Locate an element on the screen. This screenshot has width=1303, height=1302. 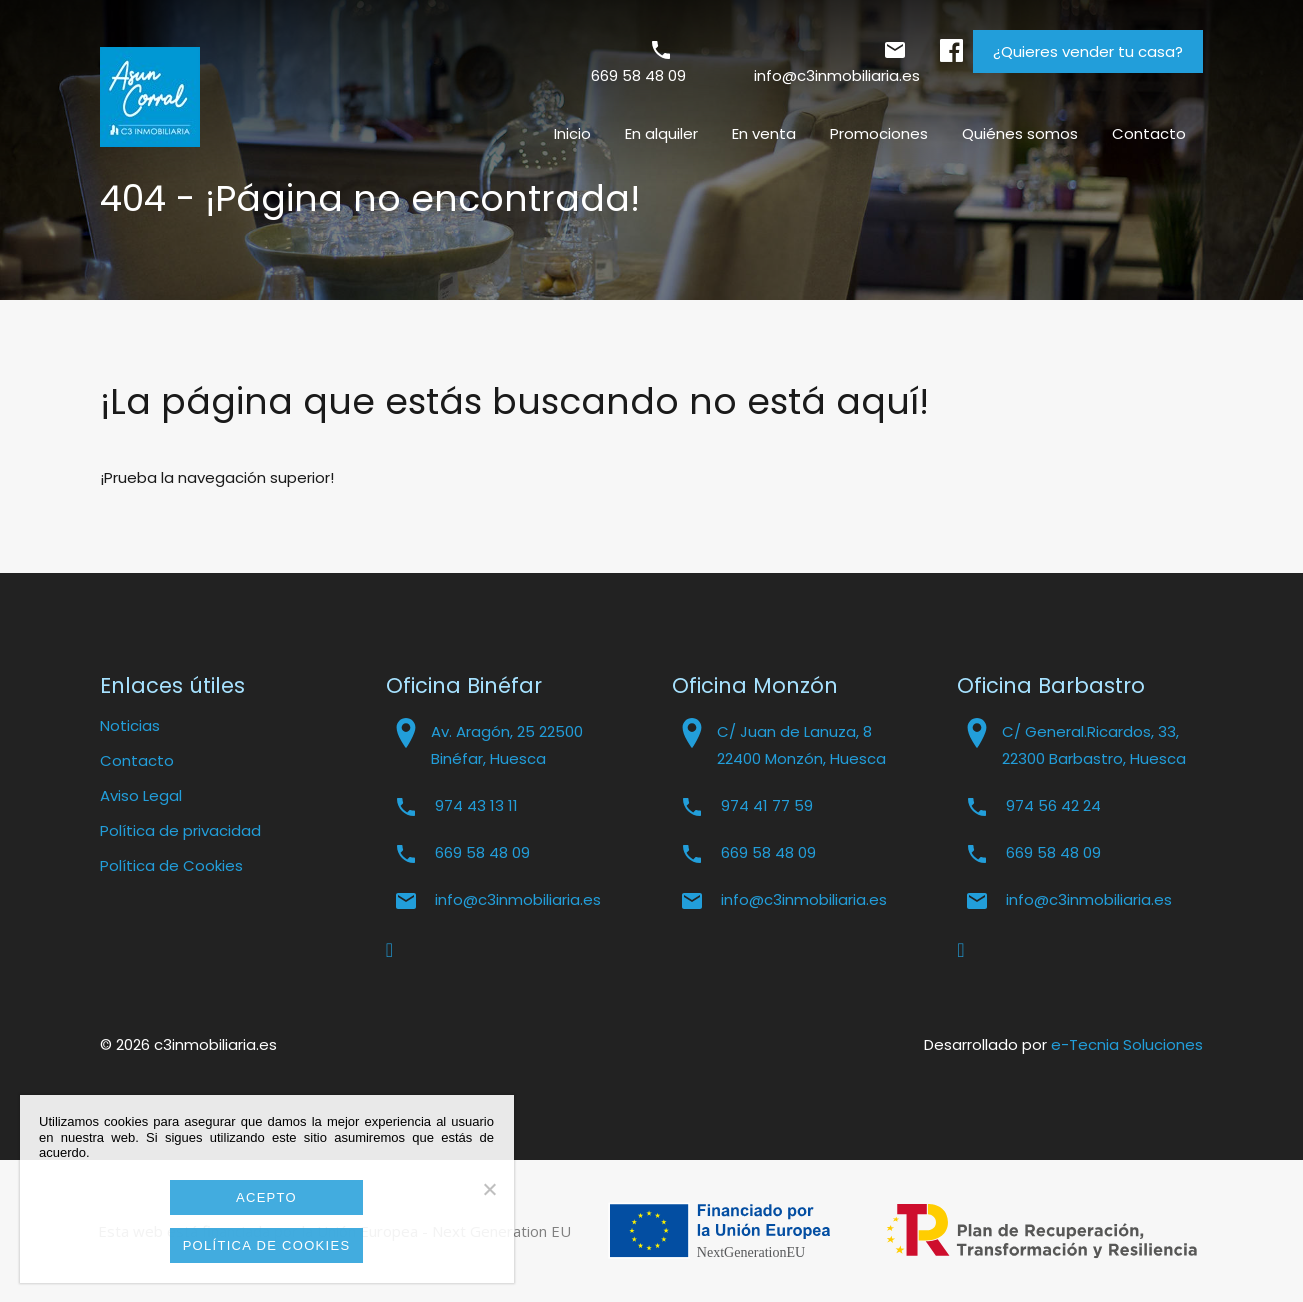
Av. Aragón, 25 22500 Binéfar, Huesca is located at coordinates (507, 745).